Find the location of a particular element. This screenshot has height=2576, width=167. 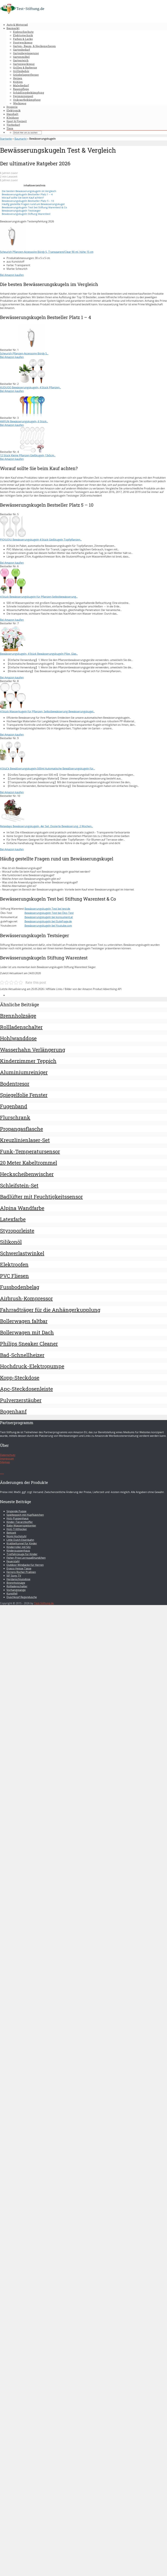

Feuerstahl is located at coordinates (12, 1561).